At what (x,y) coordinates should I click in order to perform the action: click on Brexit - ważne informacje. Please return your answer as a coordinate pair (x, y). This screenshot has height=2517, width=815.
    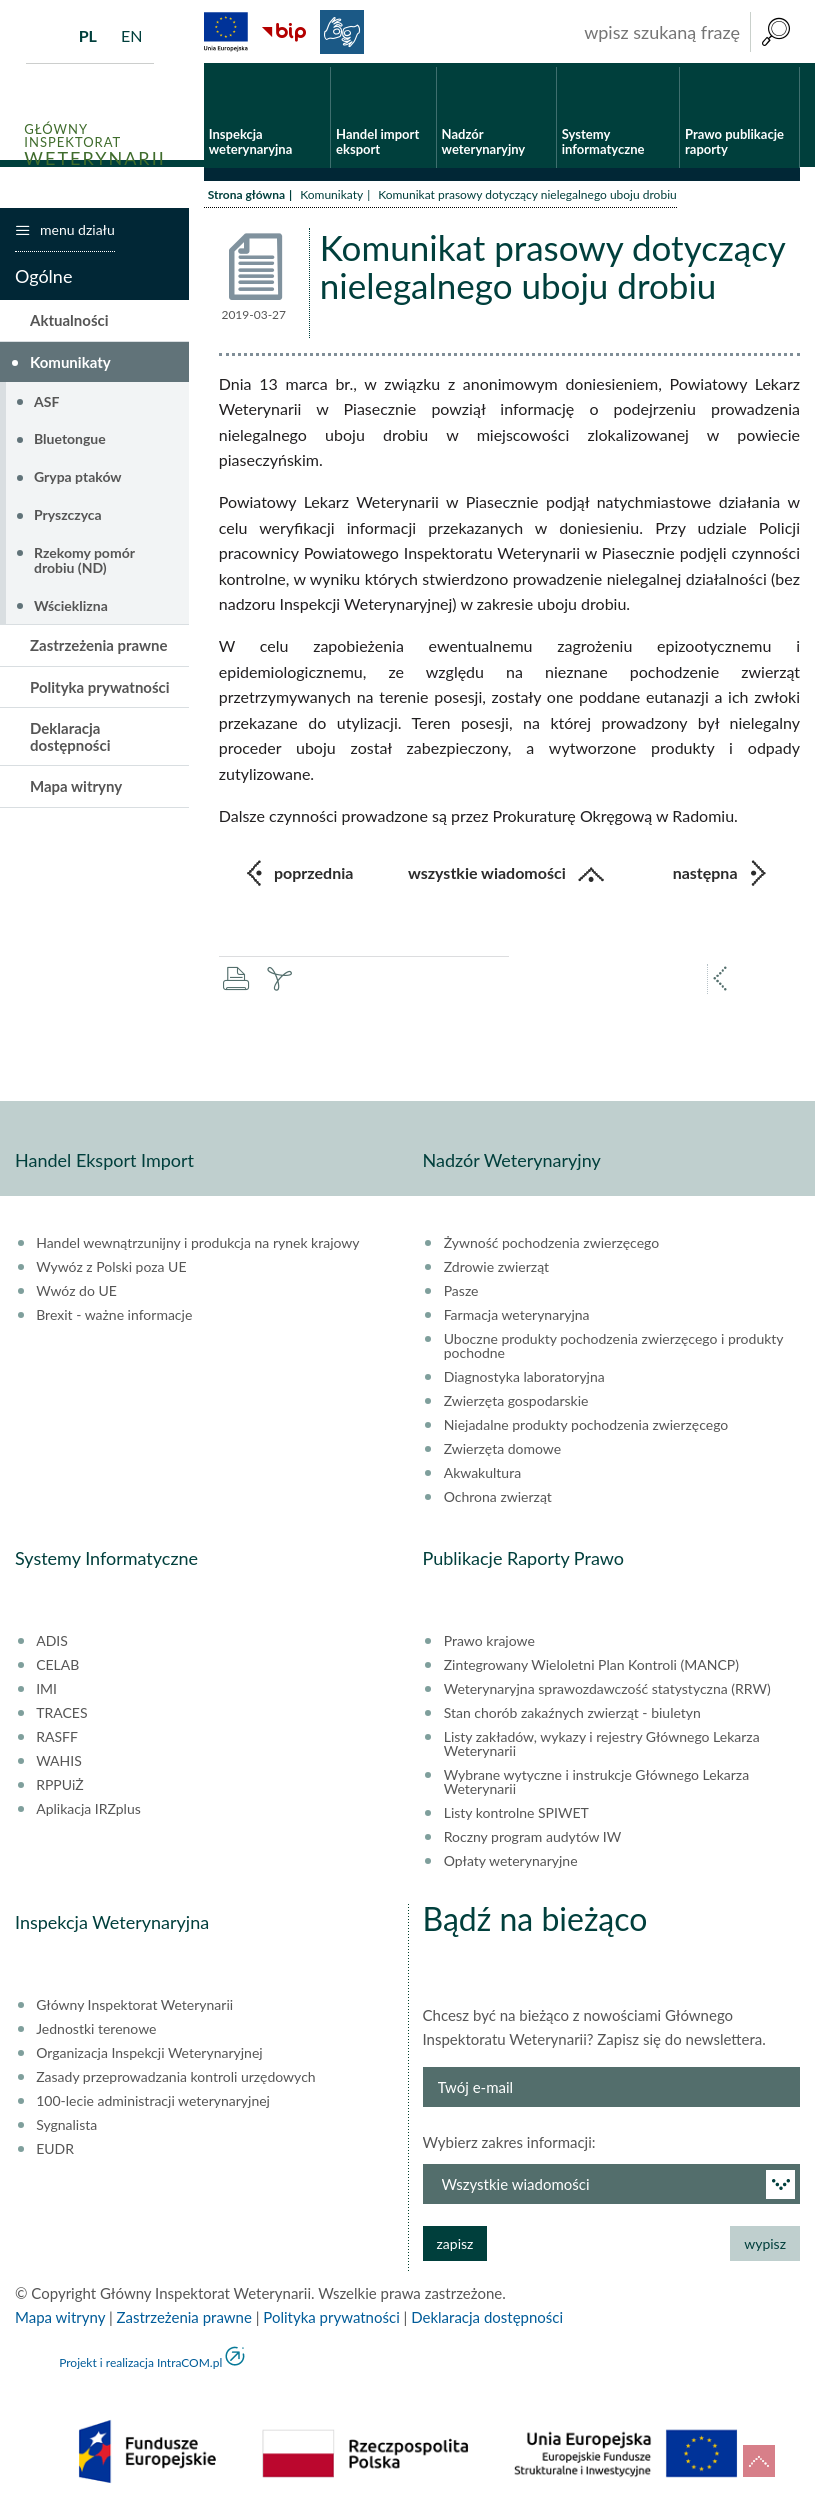
    Looking at the image, I should click on (114, 1318).